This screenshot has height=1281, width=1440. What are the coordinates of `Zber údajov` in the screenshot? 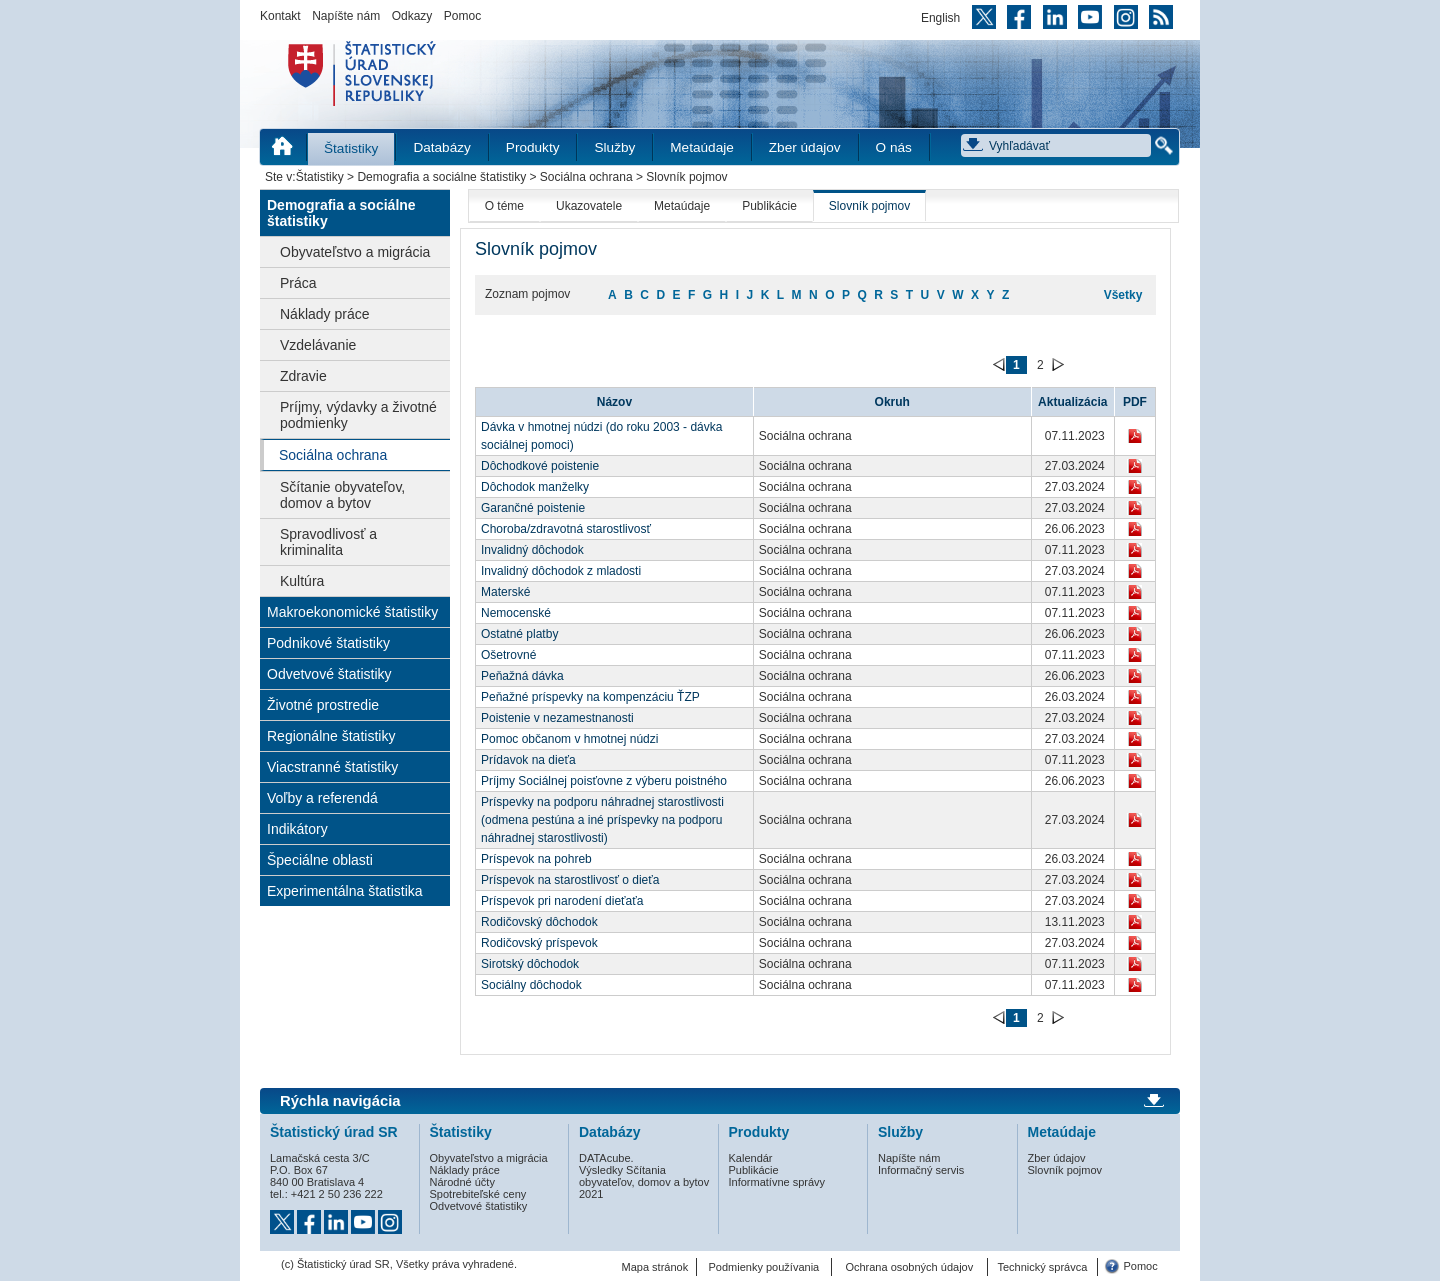 It's located at (805, 147).